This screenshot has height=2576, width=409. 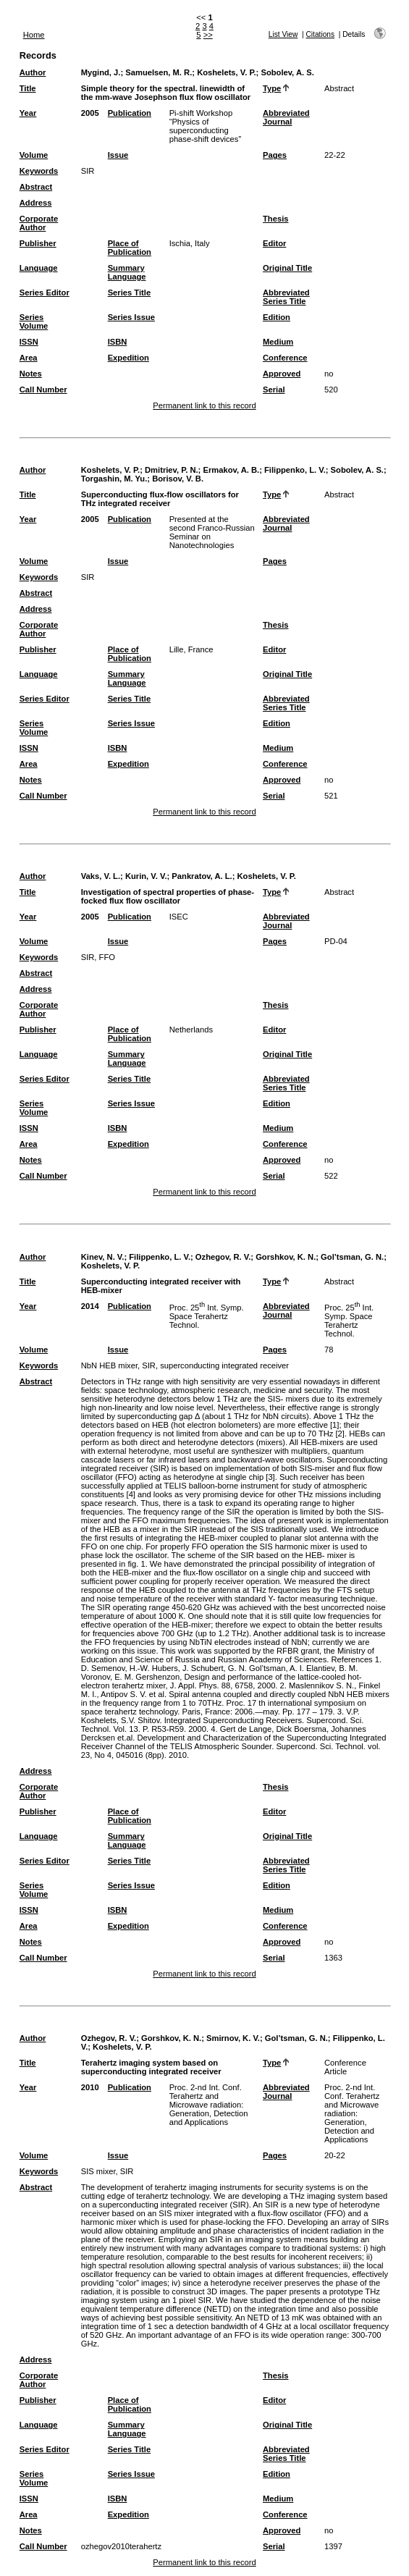 I want to click on Sobolev, A. S., so click(x=287, y=72).